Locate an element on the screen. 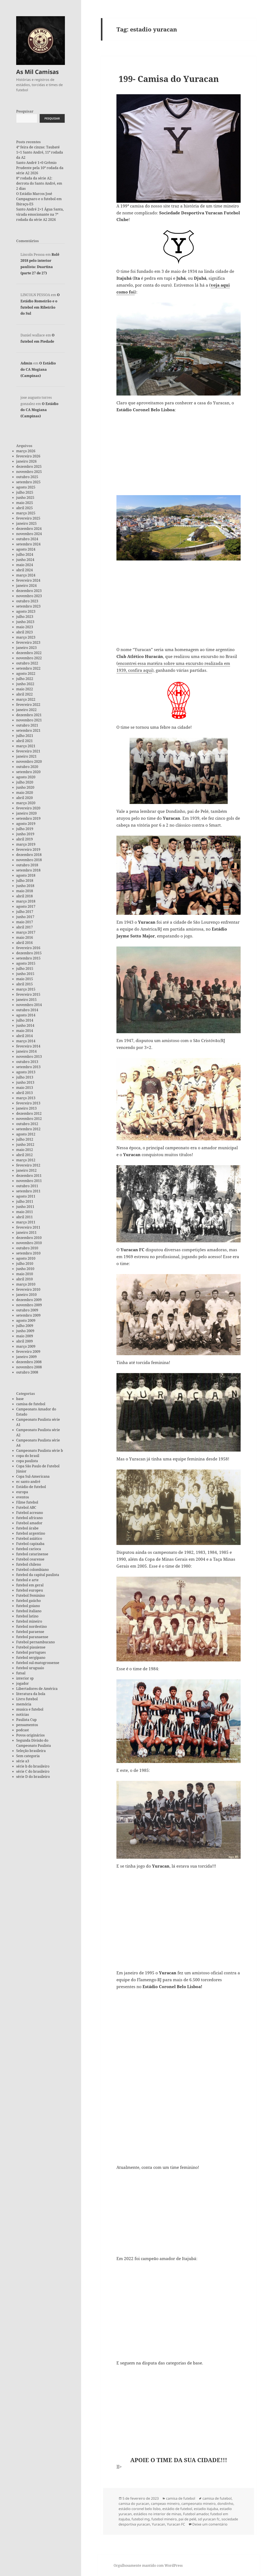 This screenshot has width=276, height=2576. agosto 2012 is located at coordinates (25, 1134).